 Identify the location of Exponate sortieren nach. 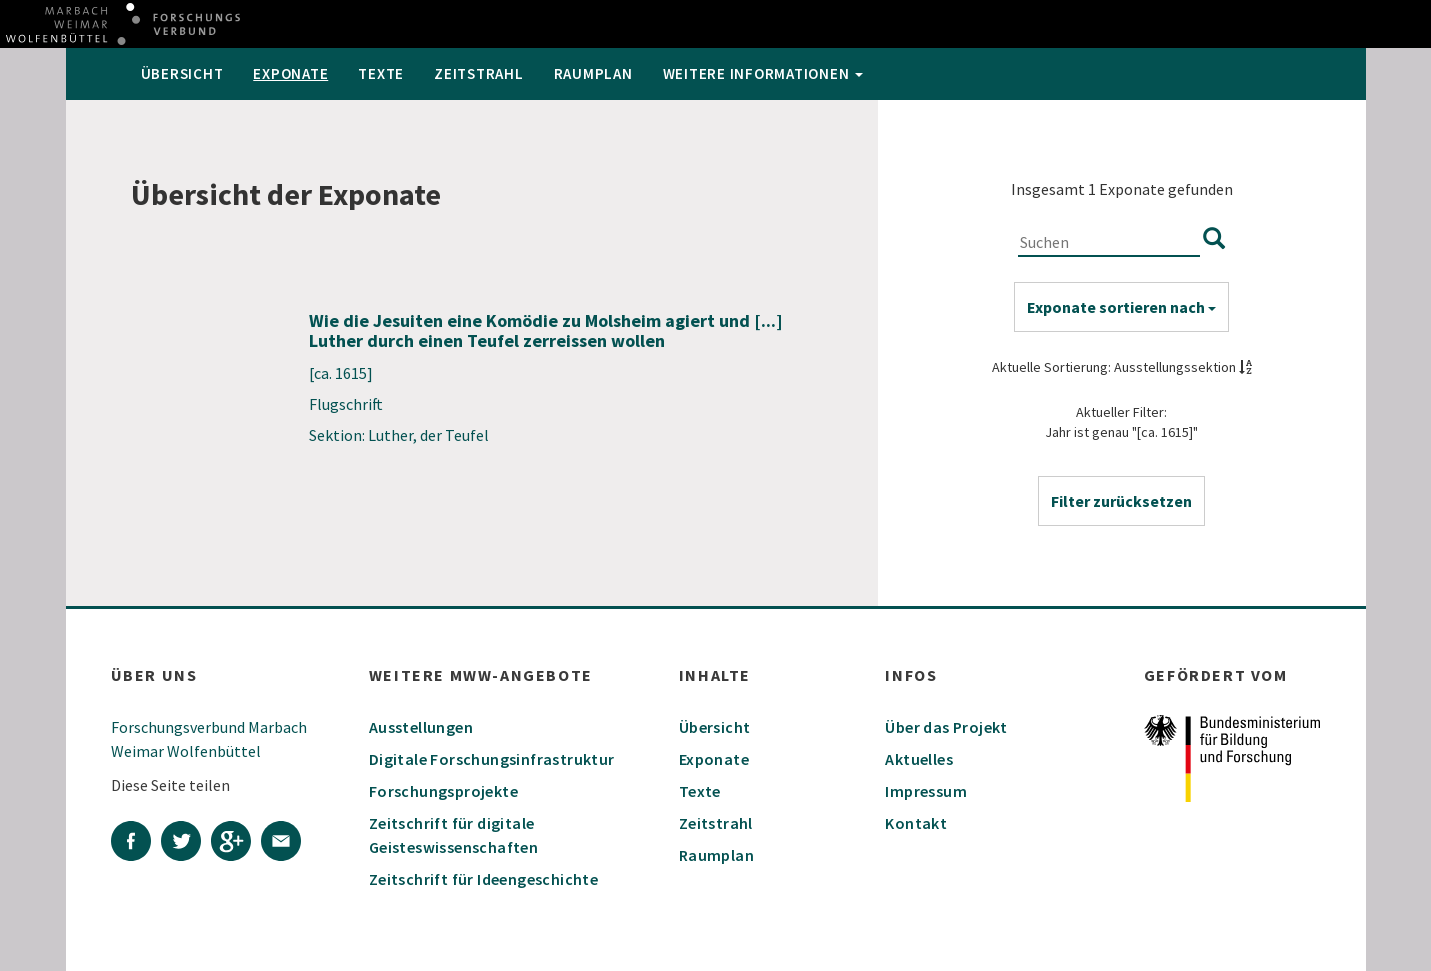
(1121, 307).